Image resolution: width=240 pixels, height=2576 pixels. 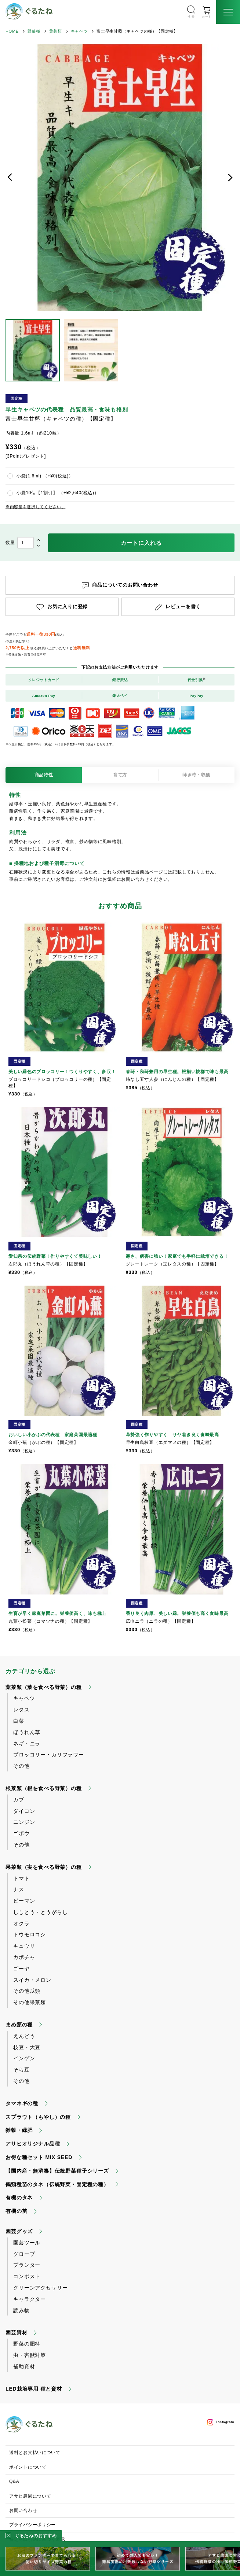 What do you see at coordinates (16, 2211) in the screenshot?
I see `有機の苗` at bounding box center [16, 2211].